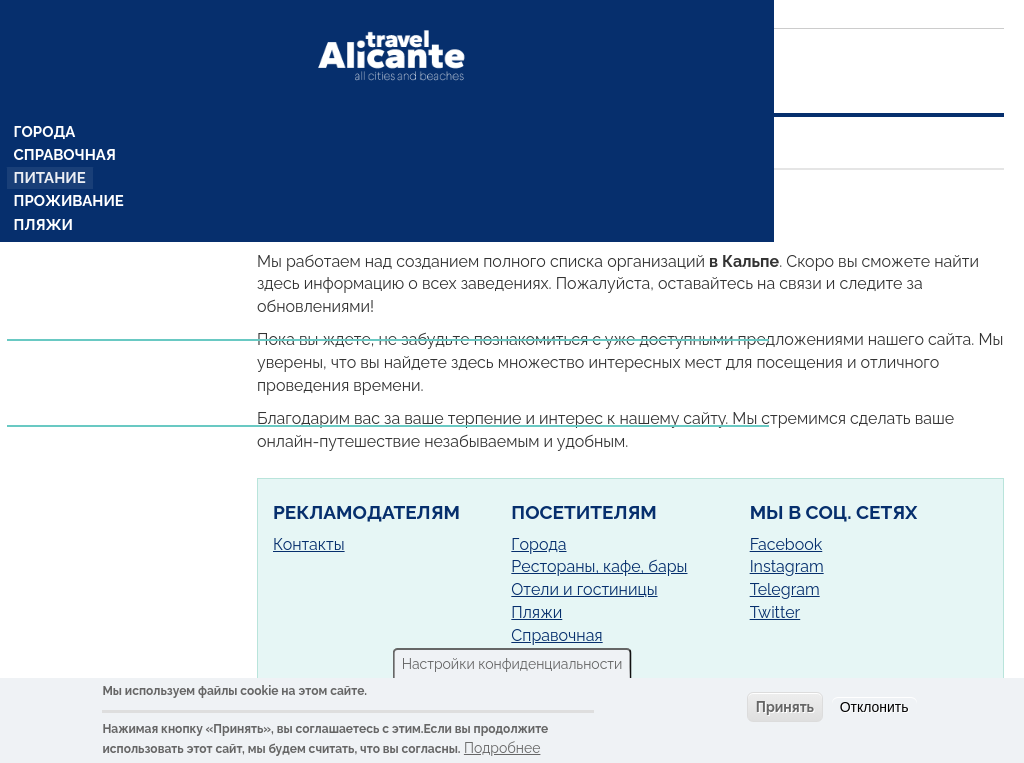  I want to click on Справочная, so click(64, 119).